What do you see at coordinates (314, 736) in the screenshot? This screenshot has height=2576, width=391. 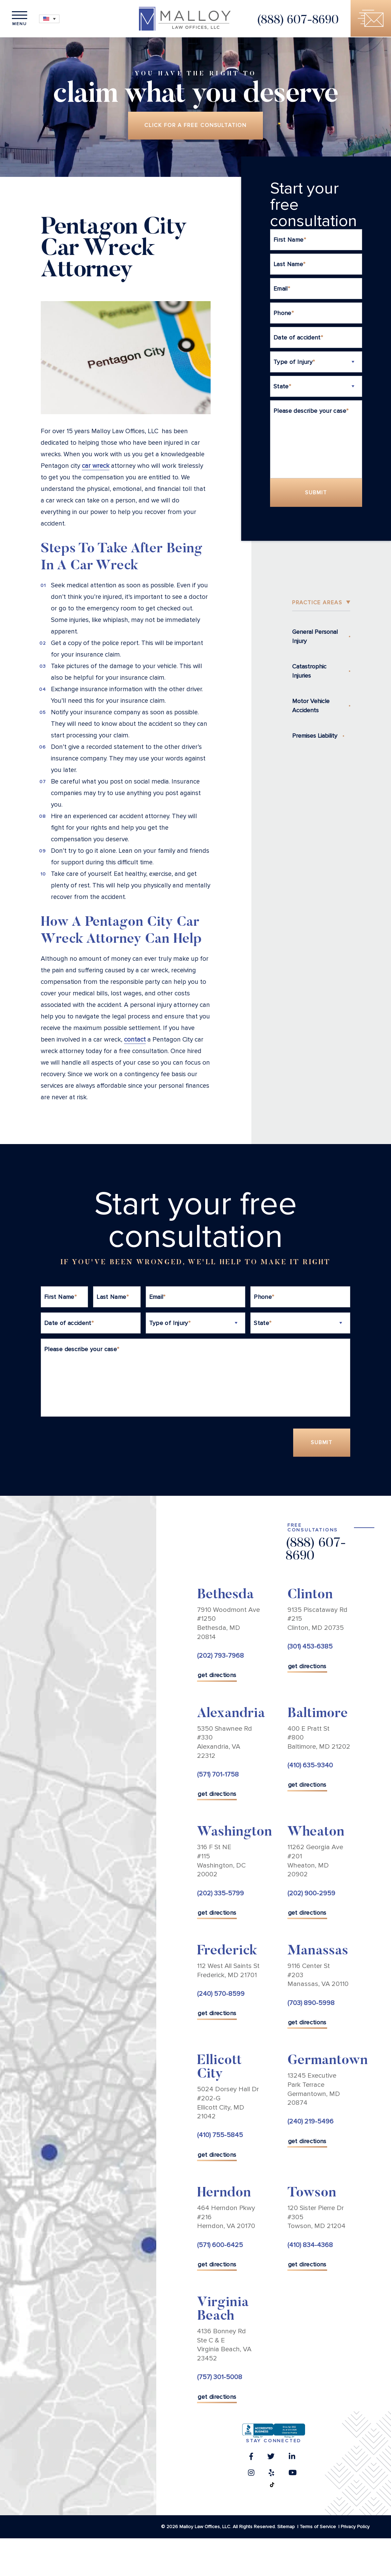 I see `Premises Liability` at bounding box center [314, 736].